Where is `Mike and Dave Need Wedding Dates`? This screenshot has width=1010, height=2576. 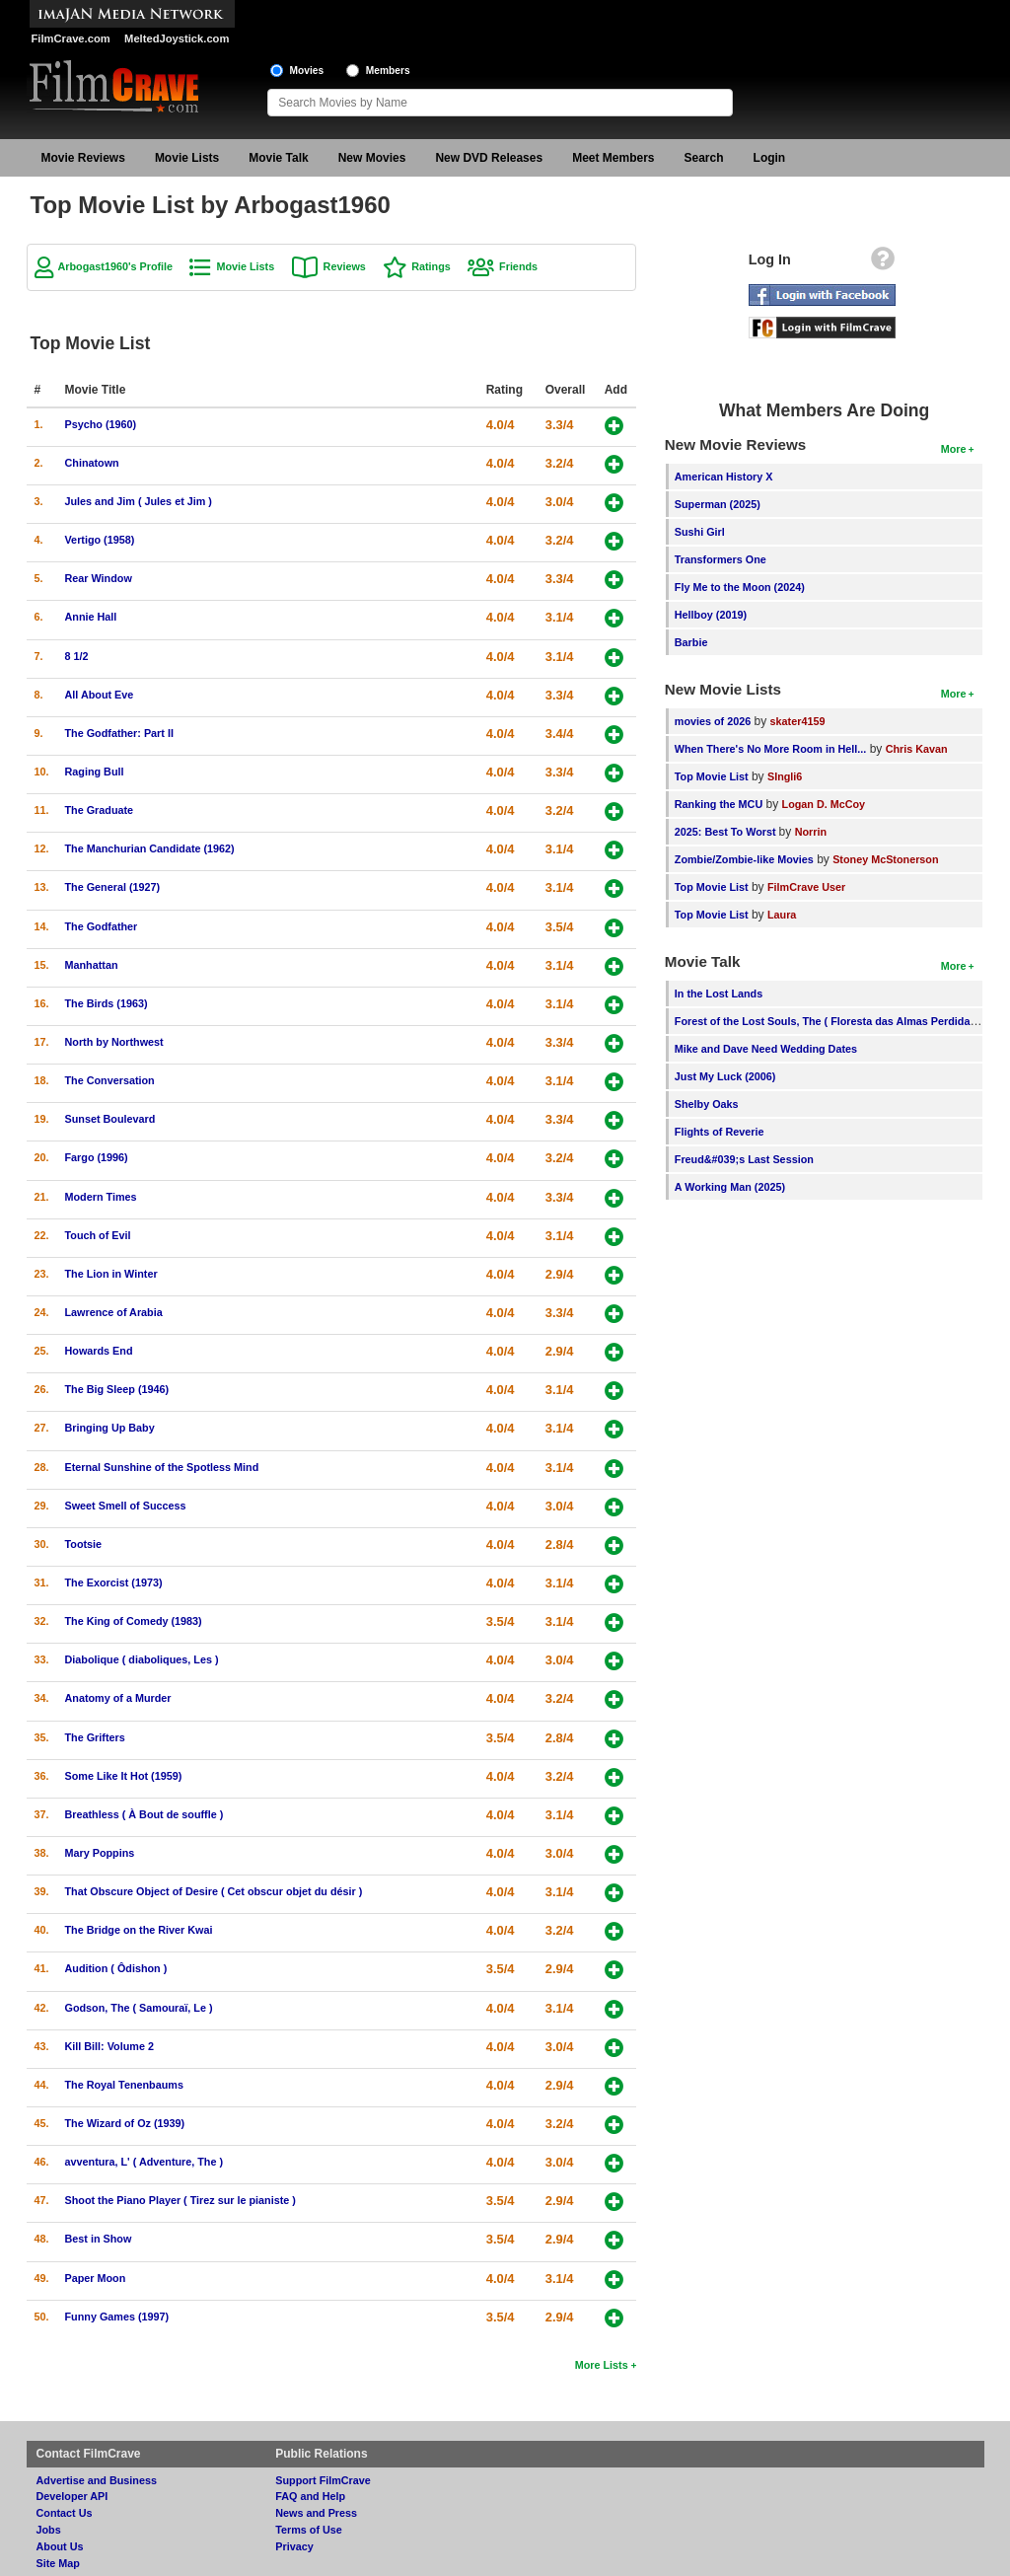
Mike and Dave Need Wedding Dates is located at coordinates (766, 1049).